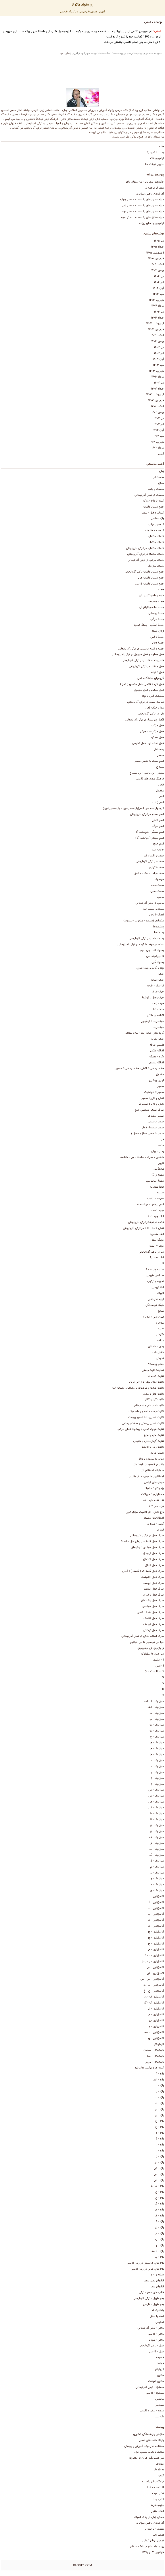 The height and width of the screenshot is (2576, 165). What do you see at coordinates (146, 1417) in the screenshot?
I see `تفاوت ضمیرجدا با ضمیر پیوسته` at bounding box center [146, 1417].